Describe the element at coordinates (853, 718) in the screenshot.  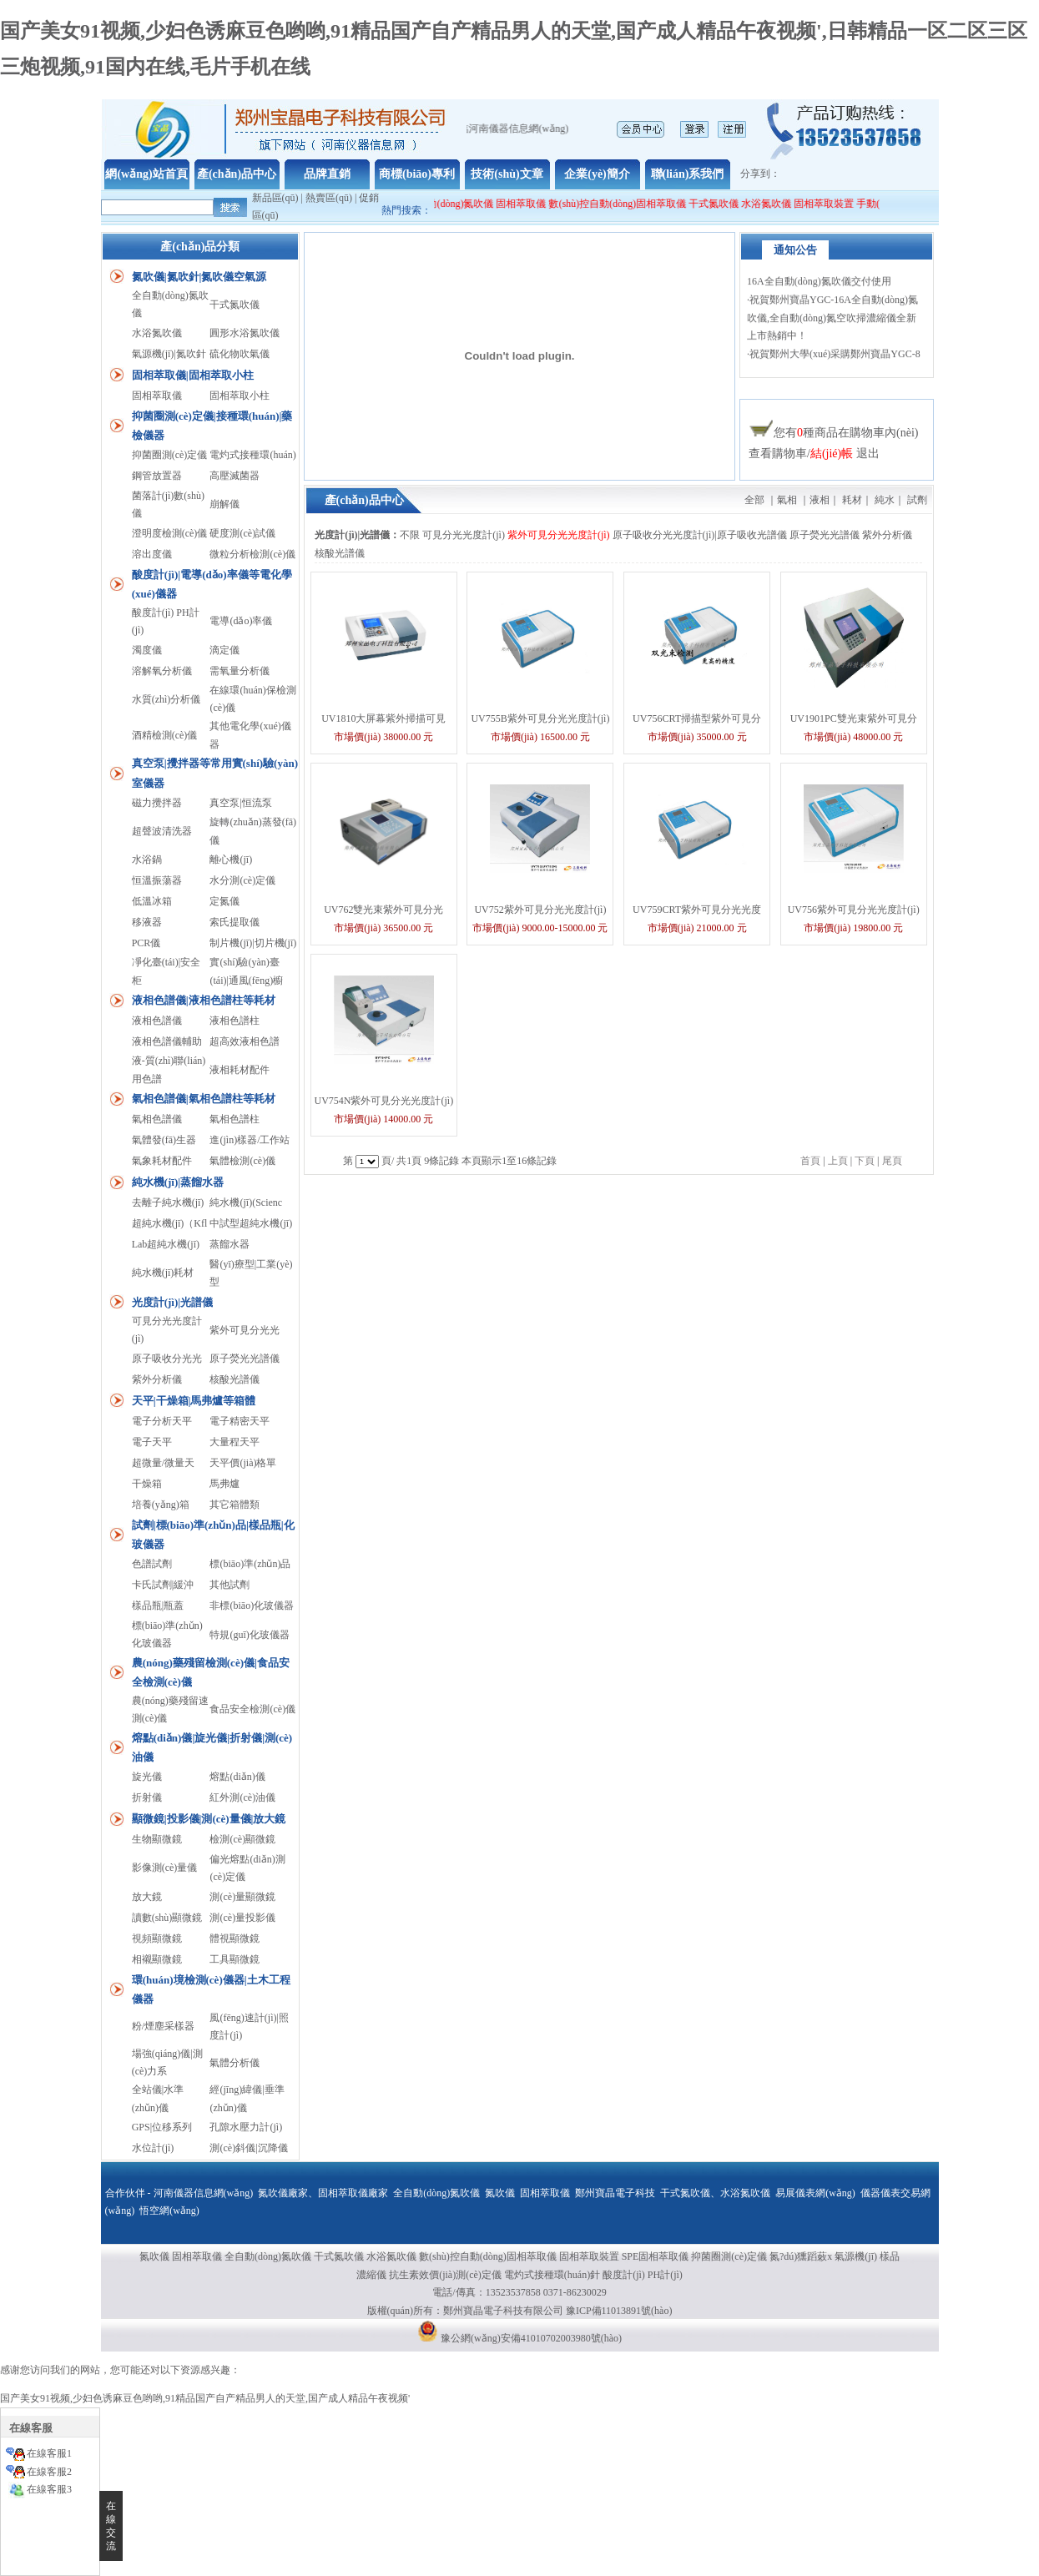
I see `UV1901PC雙光束紫外可見分` at that location.